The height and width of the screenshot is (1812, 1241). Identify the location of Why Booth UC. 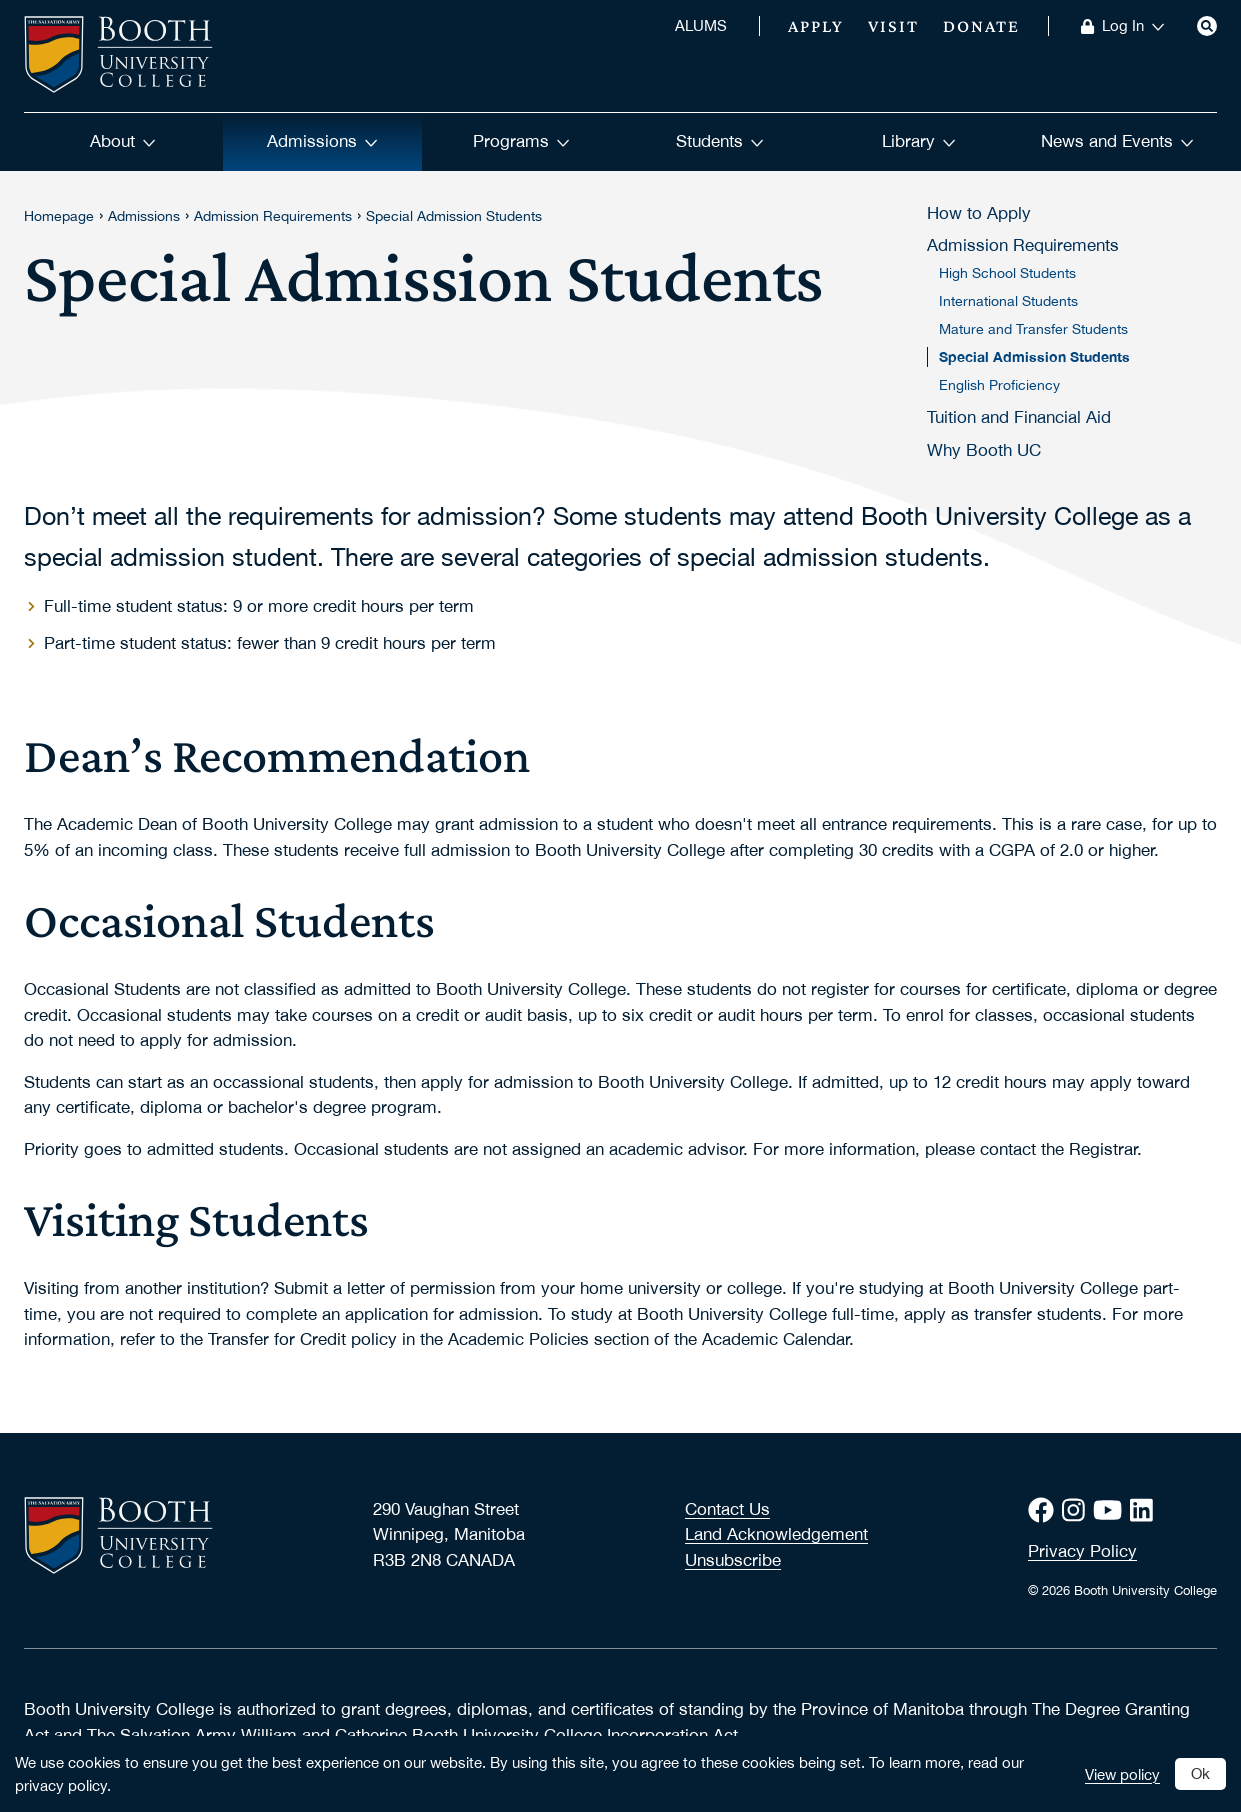
(984, 450).